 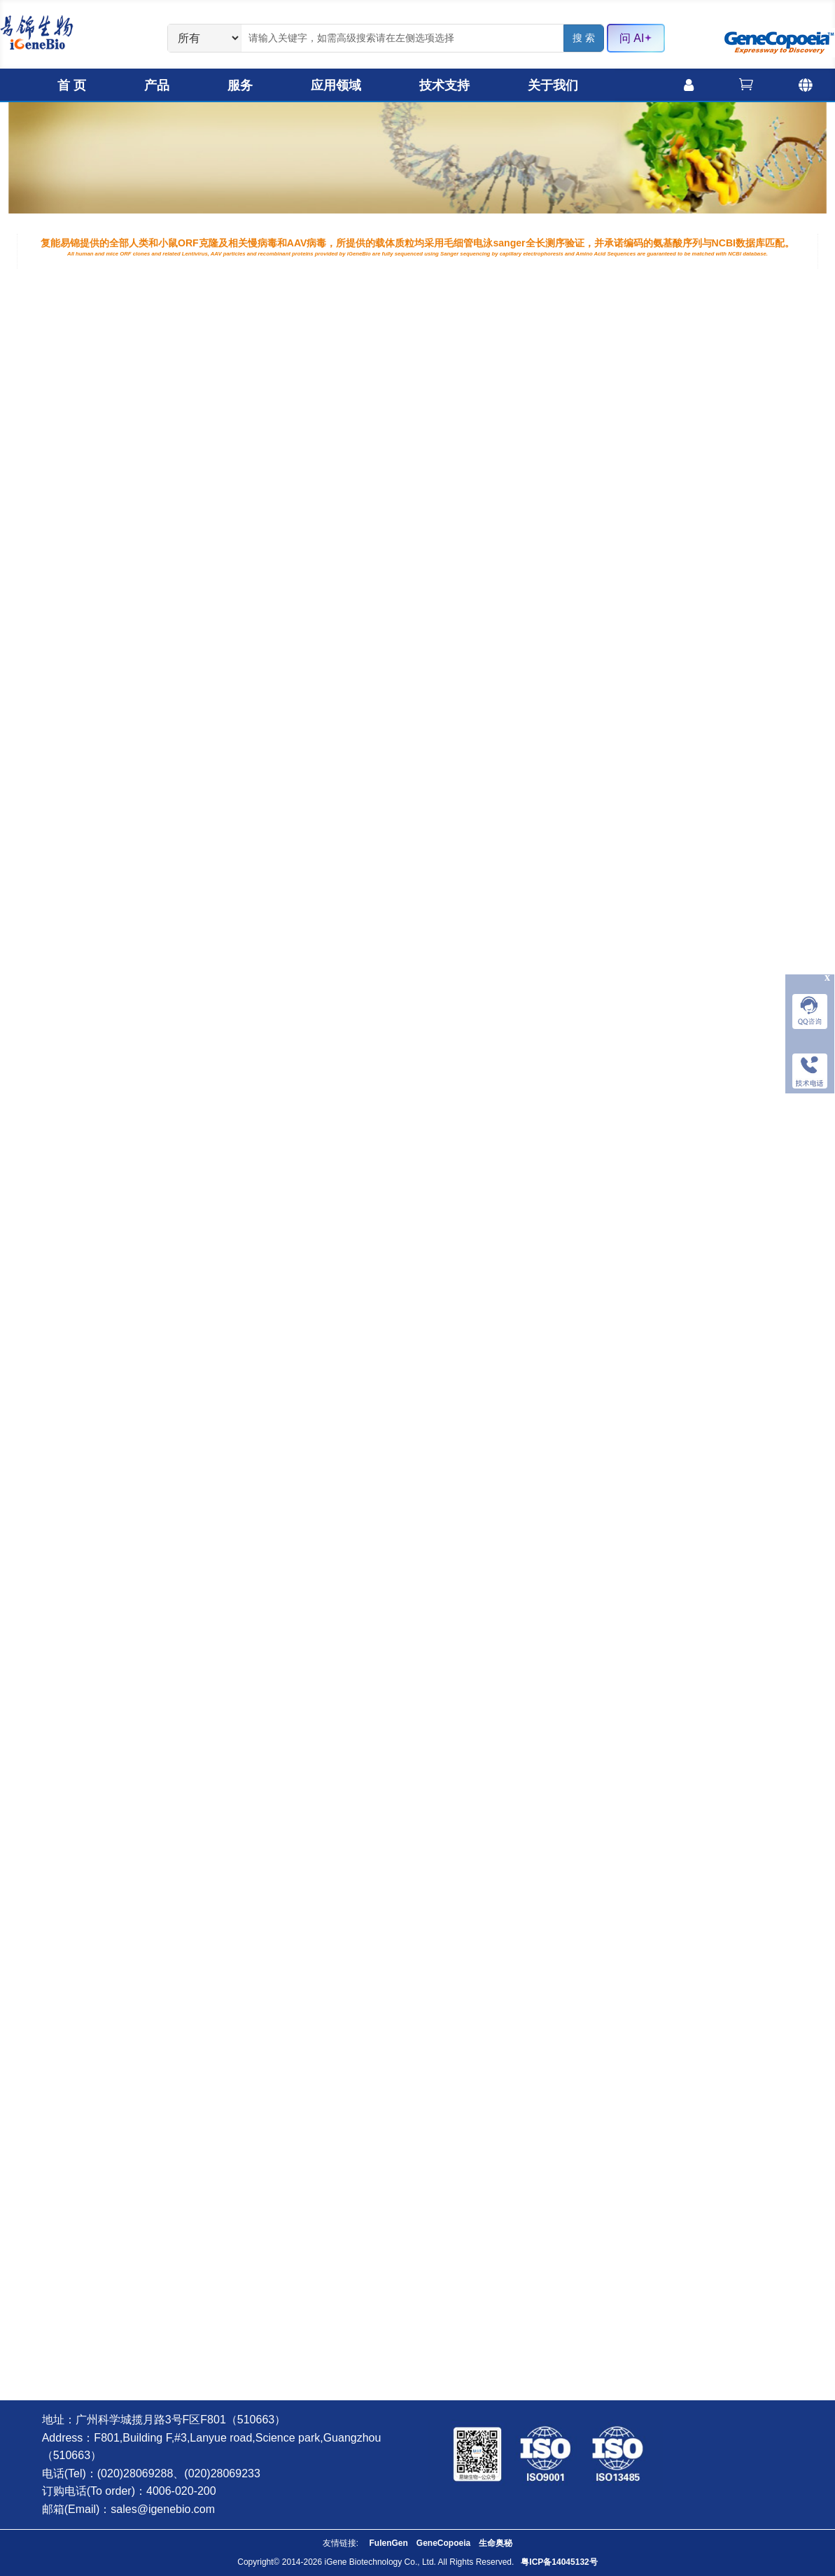 I want to click on 首 页, so click(x=71, y=85).